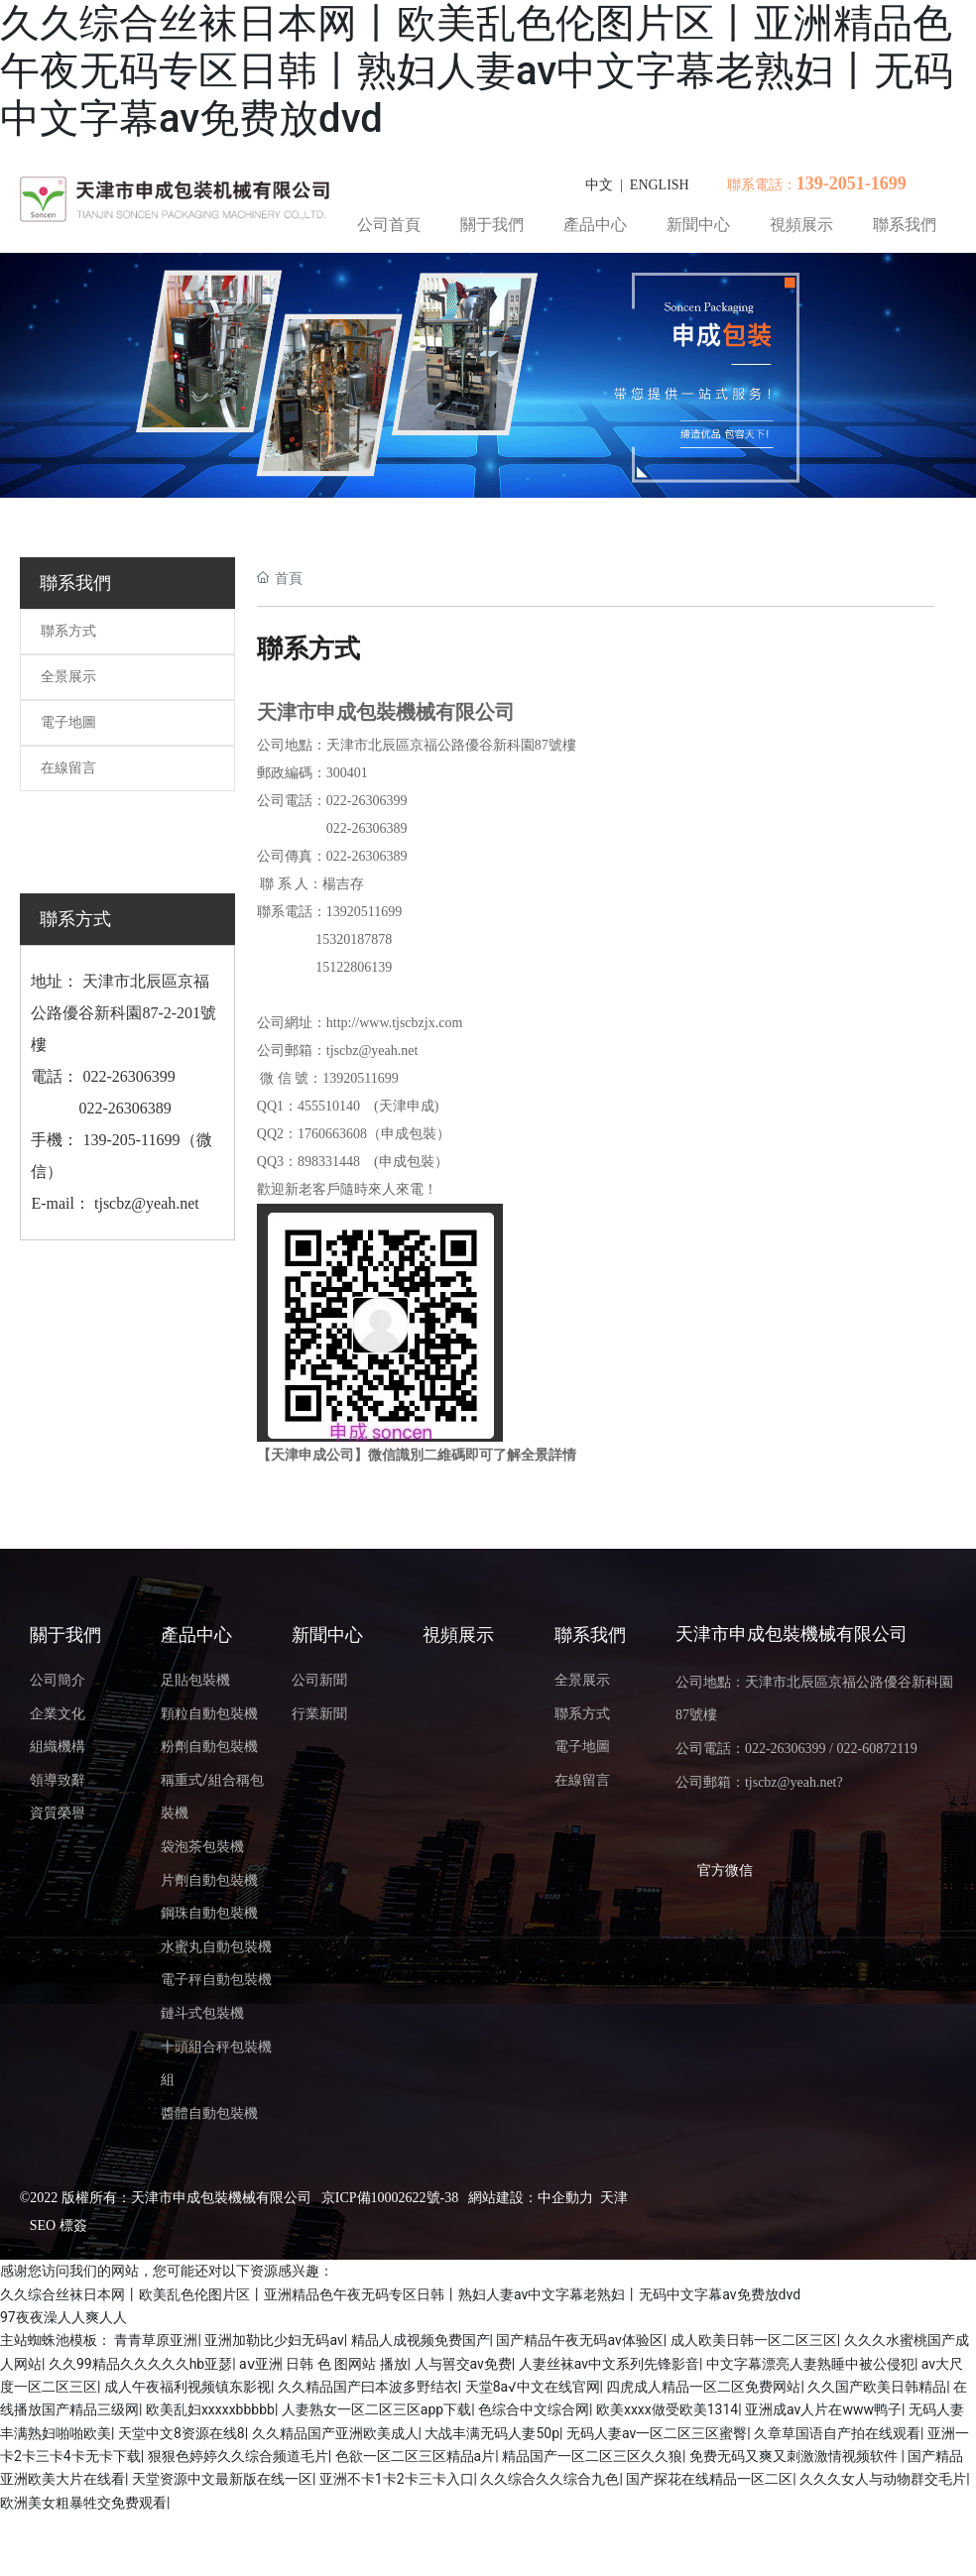  Describe the element at coordinates (656, 2433) in the screenshot. I see `无码人妻av一区二区三区蜜臀` at that location.